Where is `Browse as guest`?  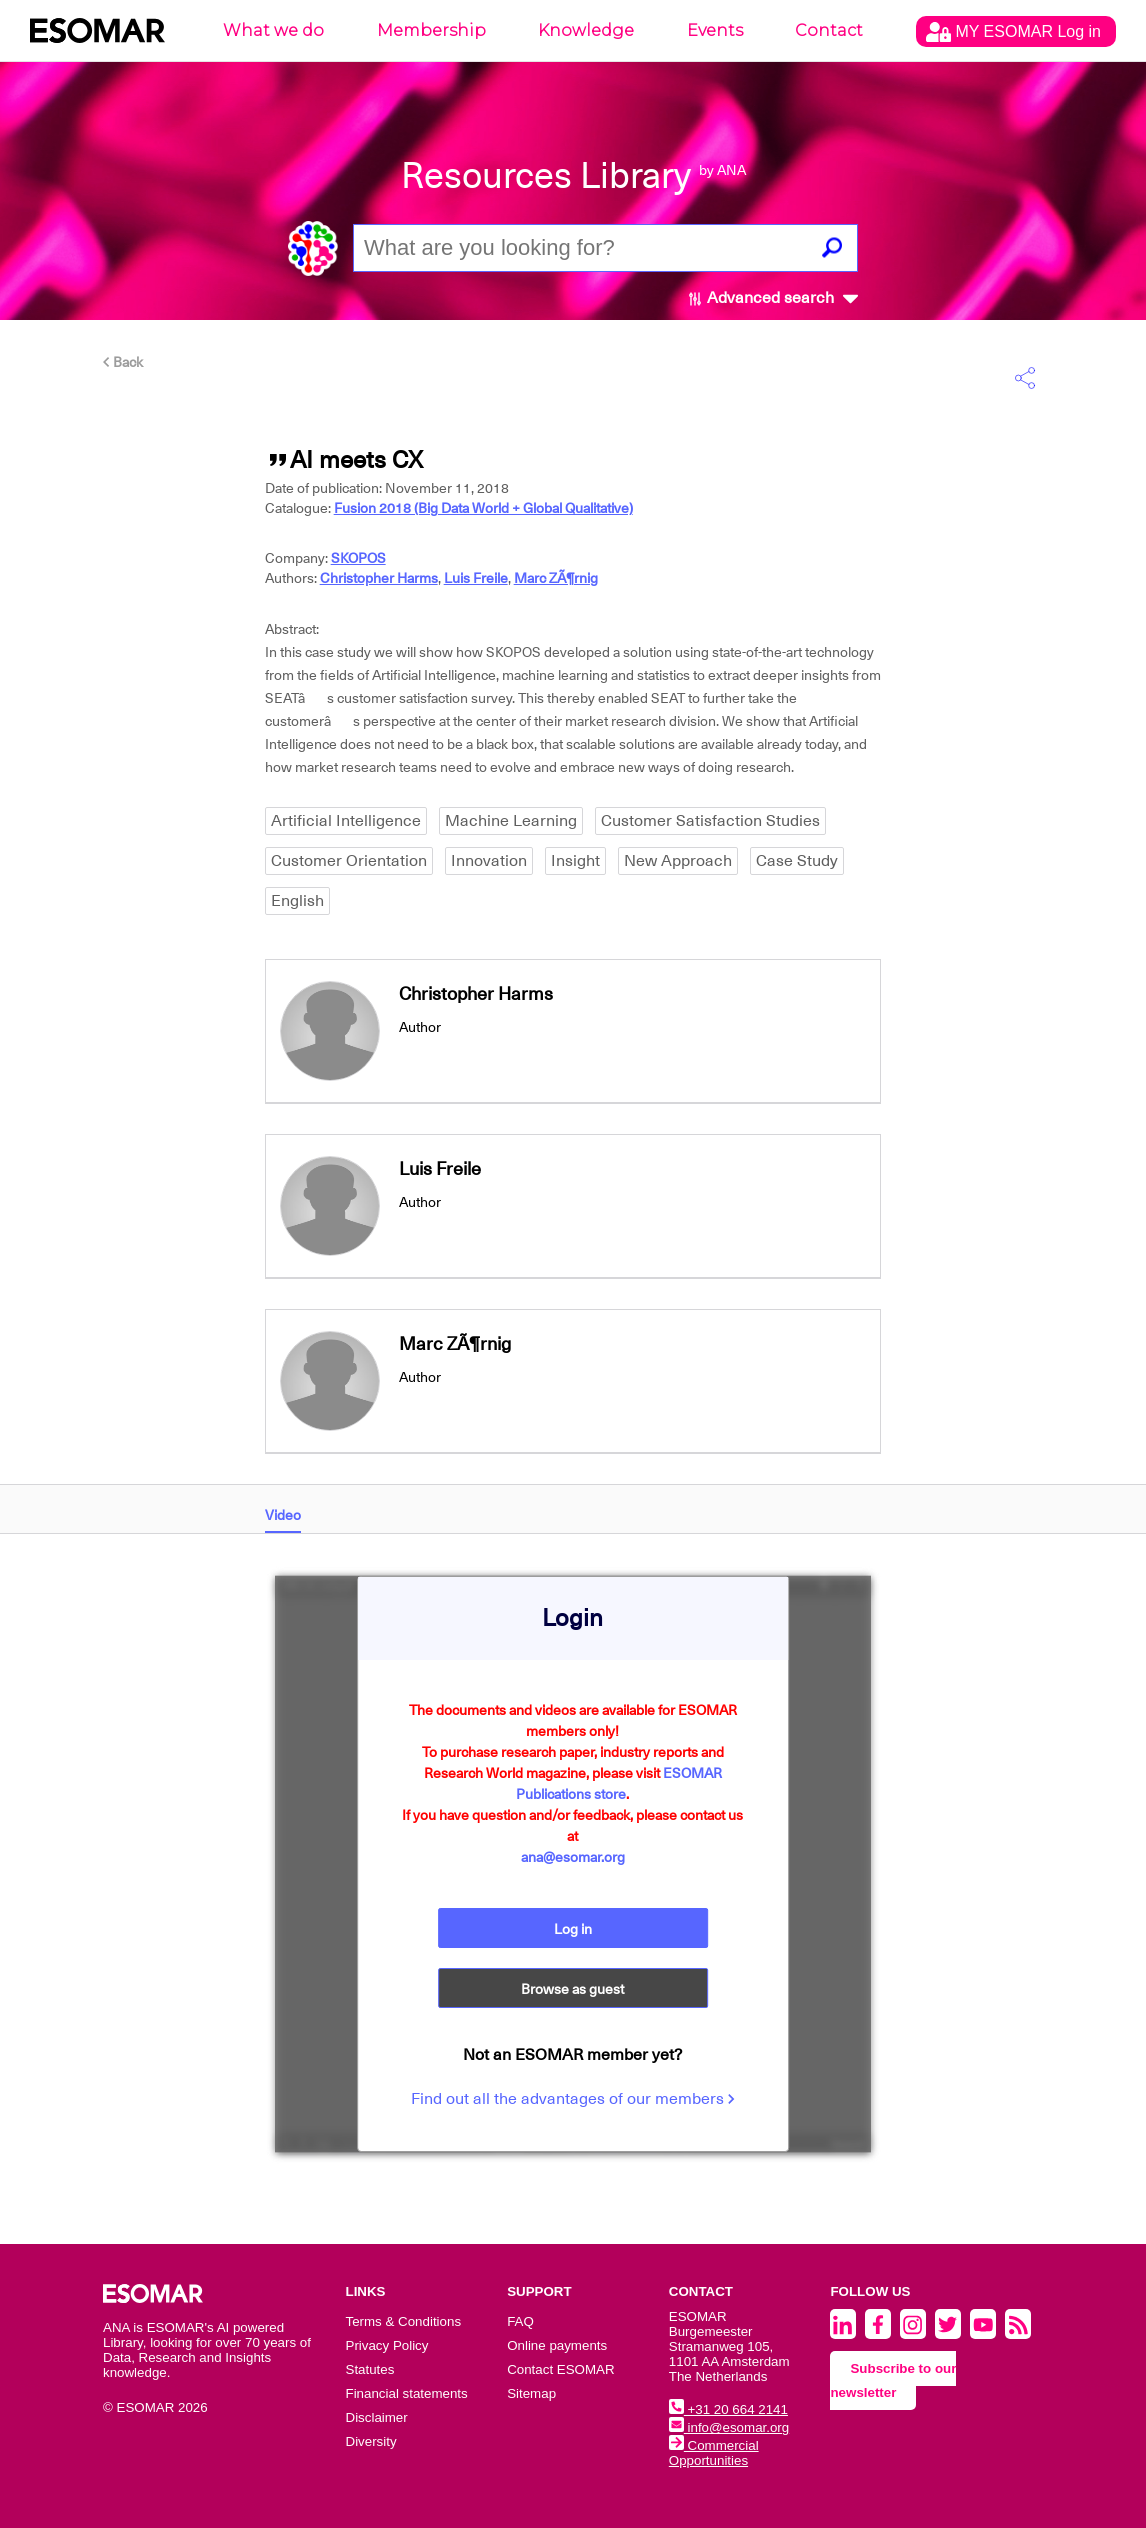 Browse as guest is located at coordinates (572, 1989).